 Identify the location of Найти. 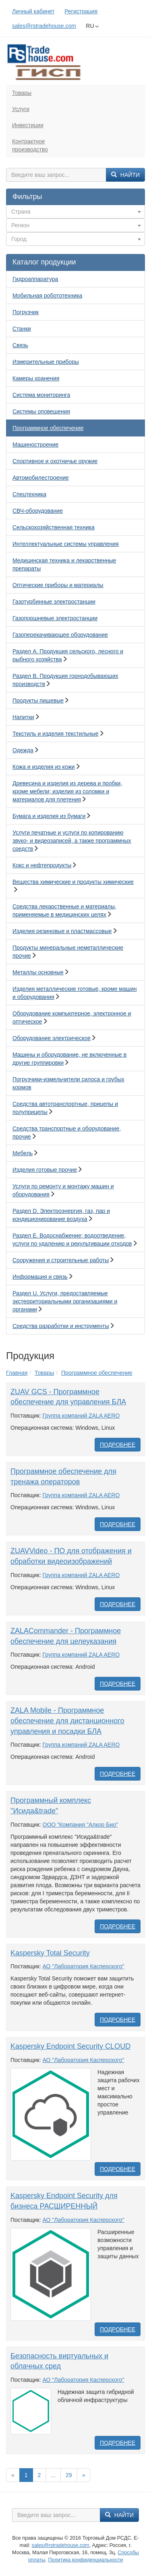
(125, 175).